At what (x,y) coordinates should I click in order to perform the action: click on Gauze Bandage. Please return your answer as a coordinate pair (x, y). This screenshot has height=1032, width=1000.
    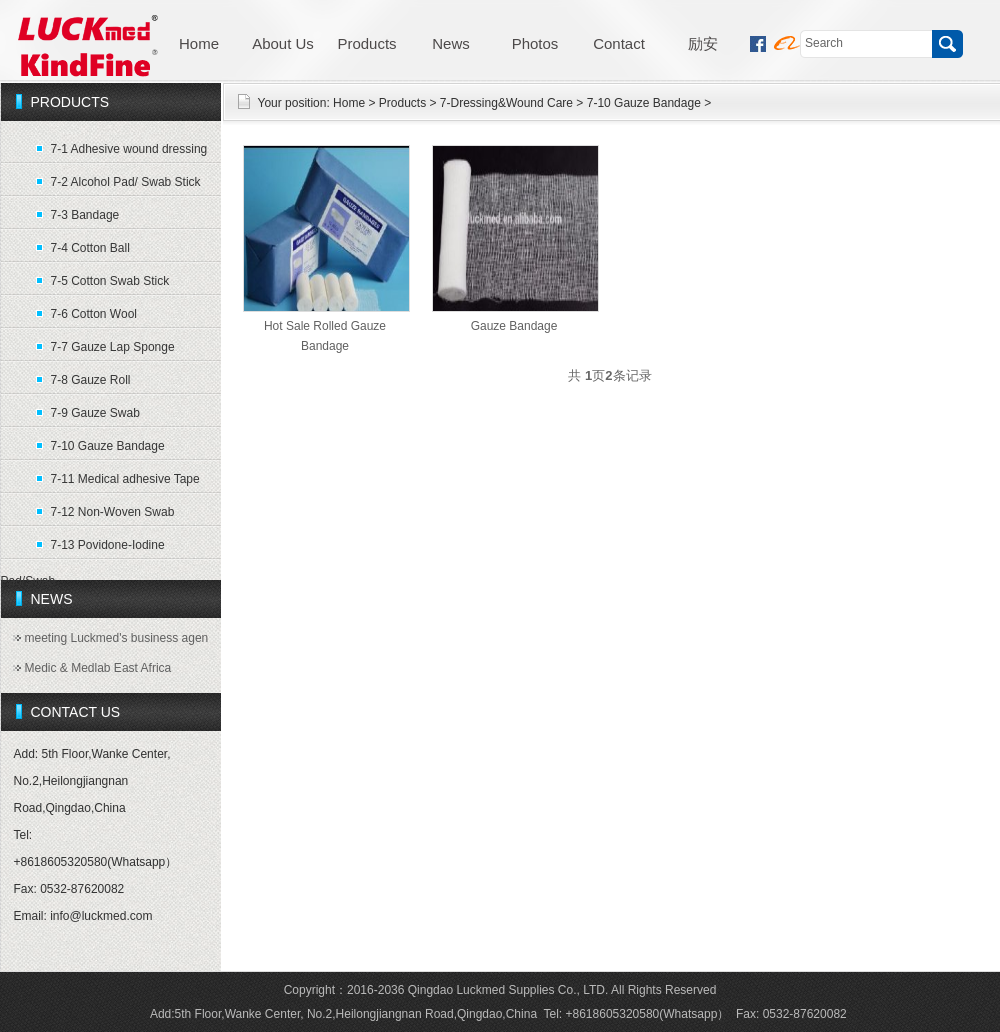
    Looking at the image, I should click on (514, 326).